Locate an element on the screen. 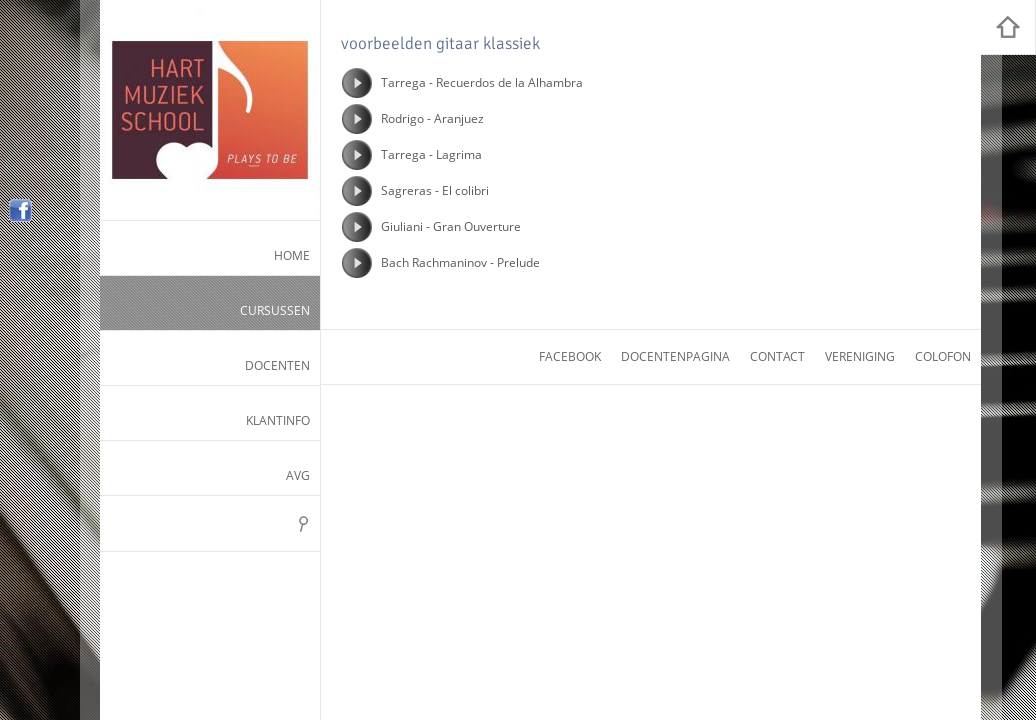  docentenpagina is located at coordinates (675, 356).